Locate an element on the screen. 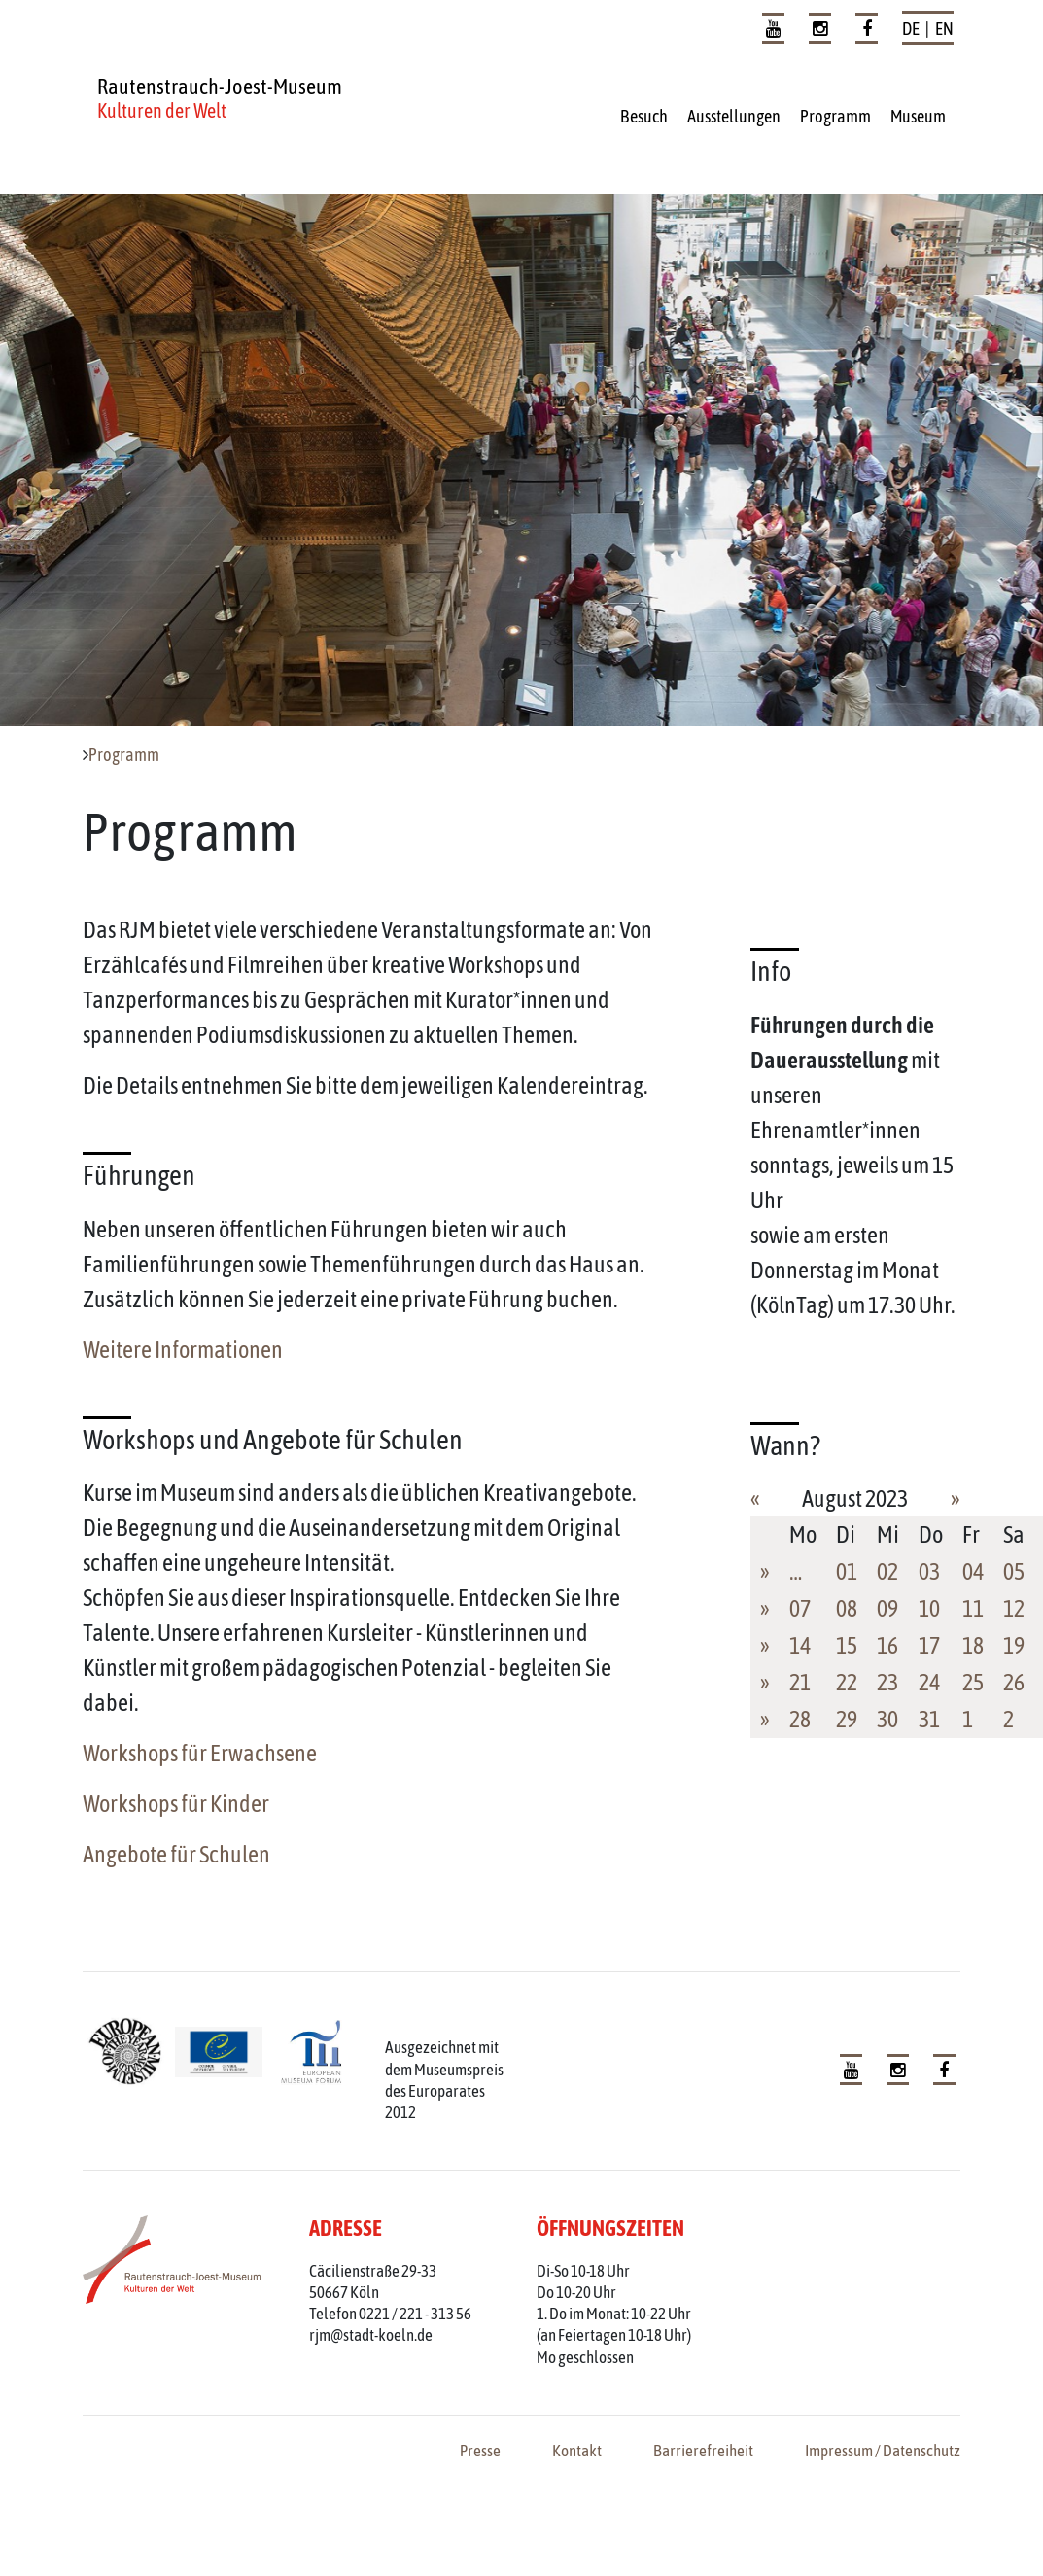 The width and height of the screenshot is (1043, 2576). Museum is located at coordinates (918, 116).